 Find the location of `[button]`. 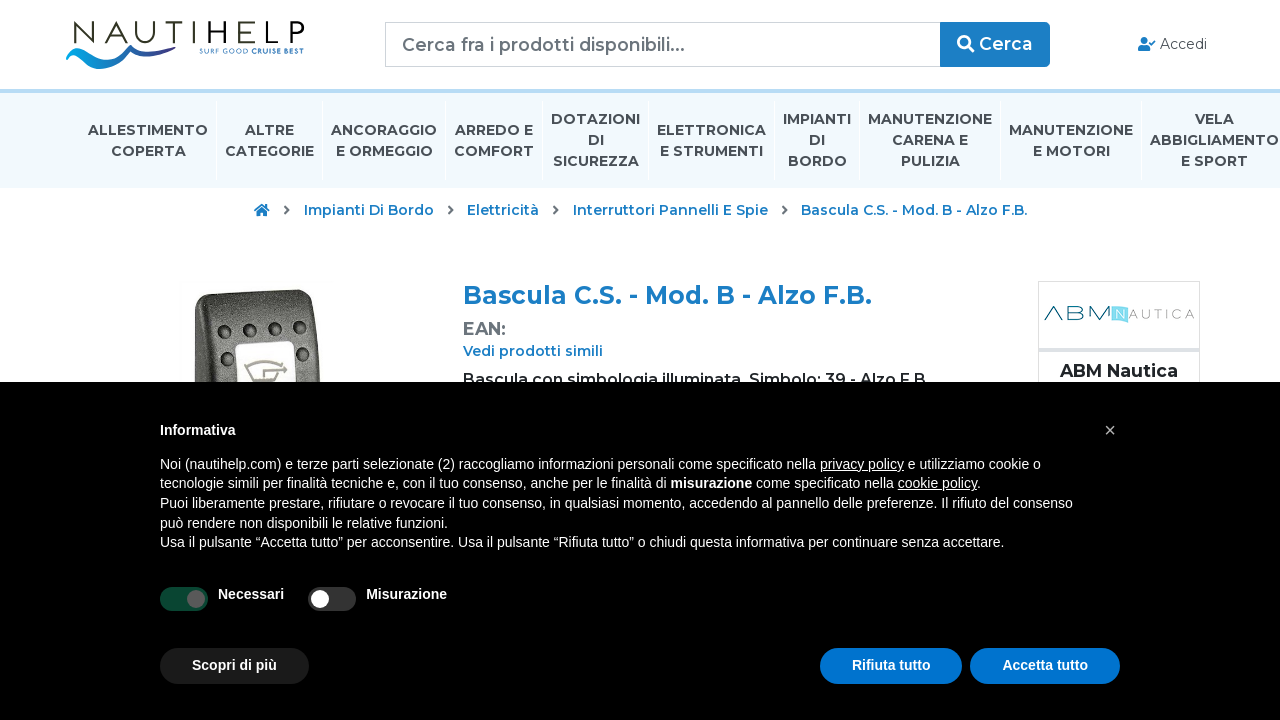

[button] is located at coordinates (1110, 430).